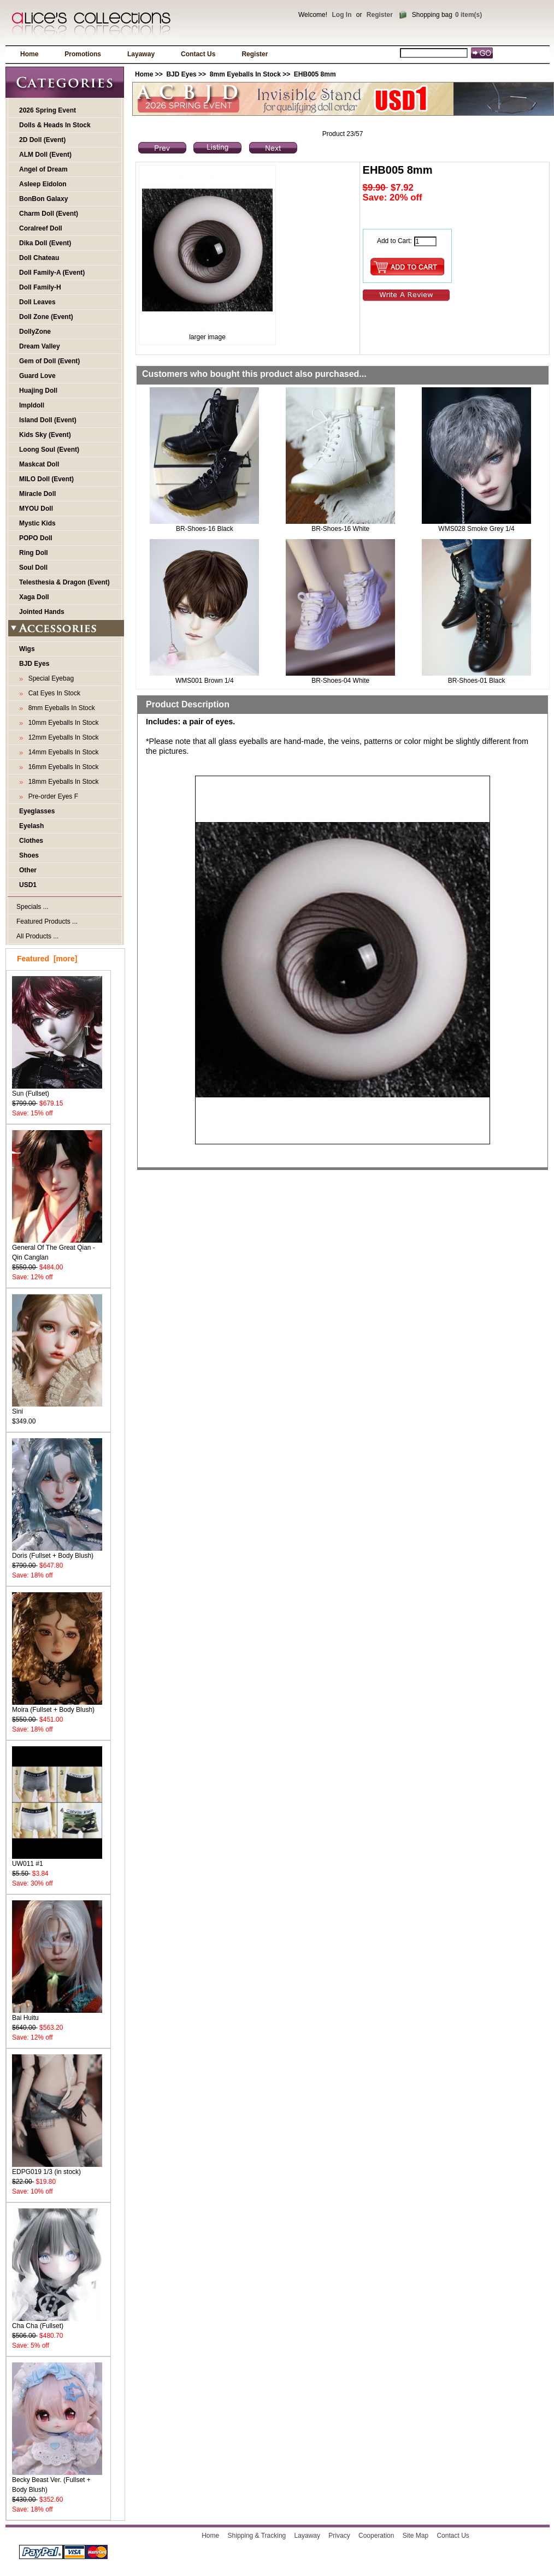  Describe the element at coordinates (341, 15) in the screenshot. I see `Log In` at that location.